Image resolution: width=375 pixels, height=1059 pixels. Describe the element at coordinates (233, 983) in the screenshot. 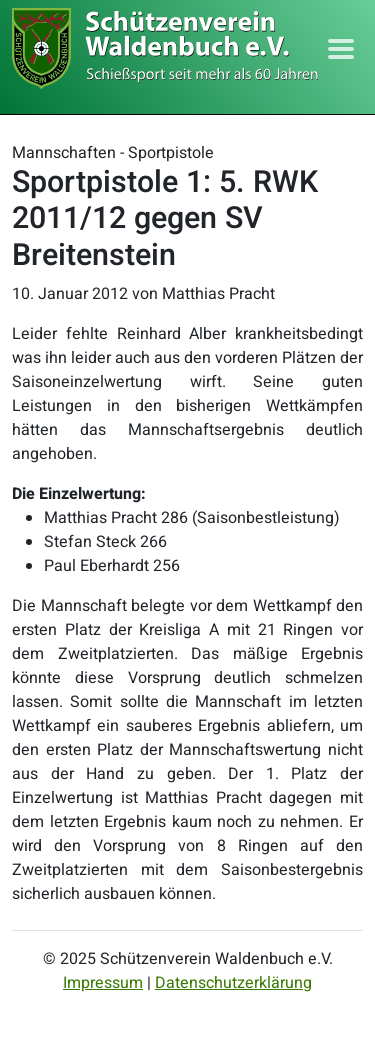

I see `Datenschutzerklärung` at that location.